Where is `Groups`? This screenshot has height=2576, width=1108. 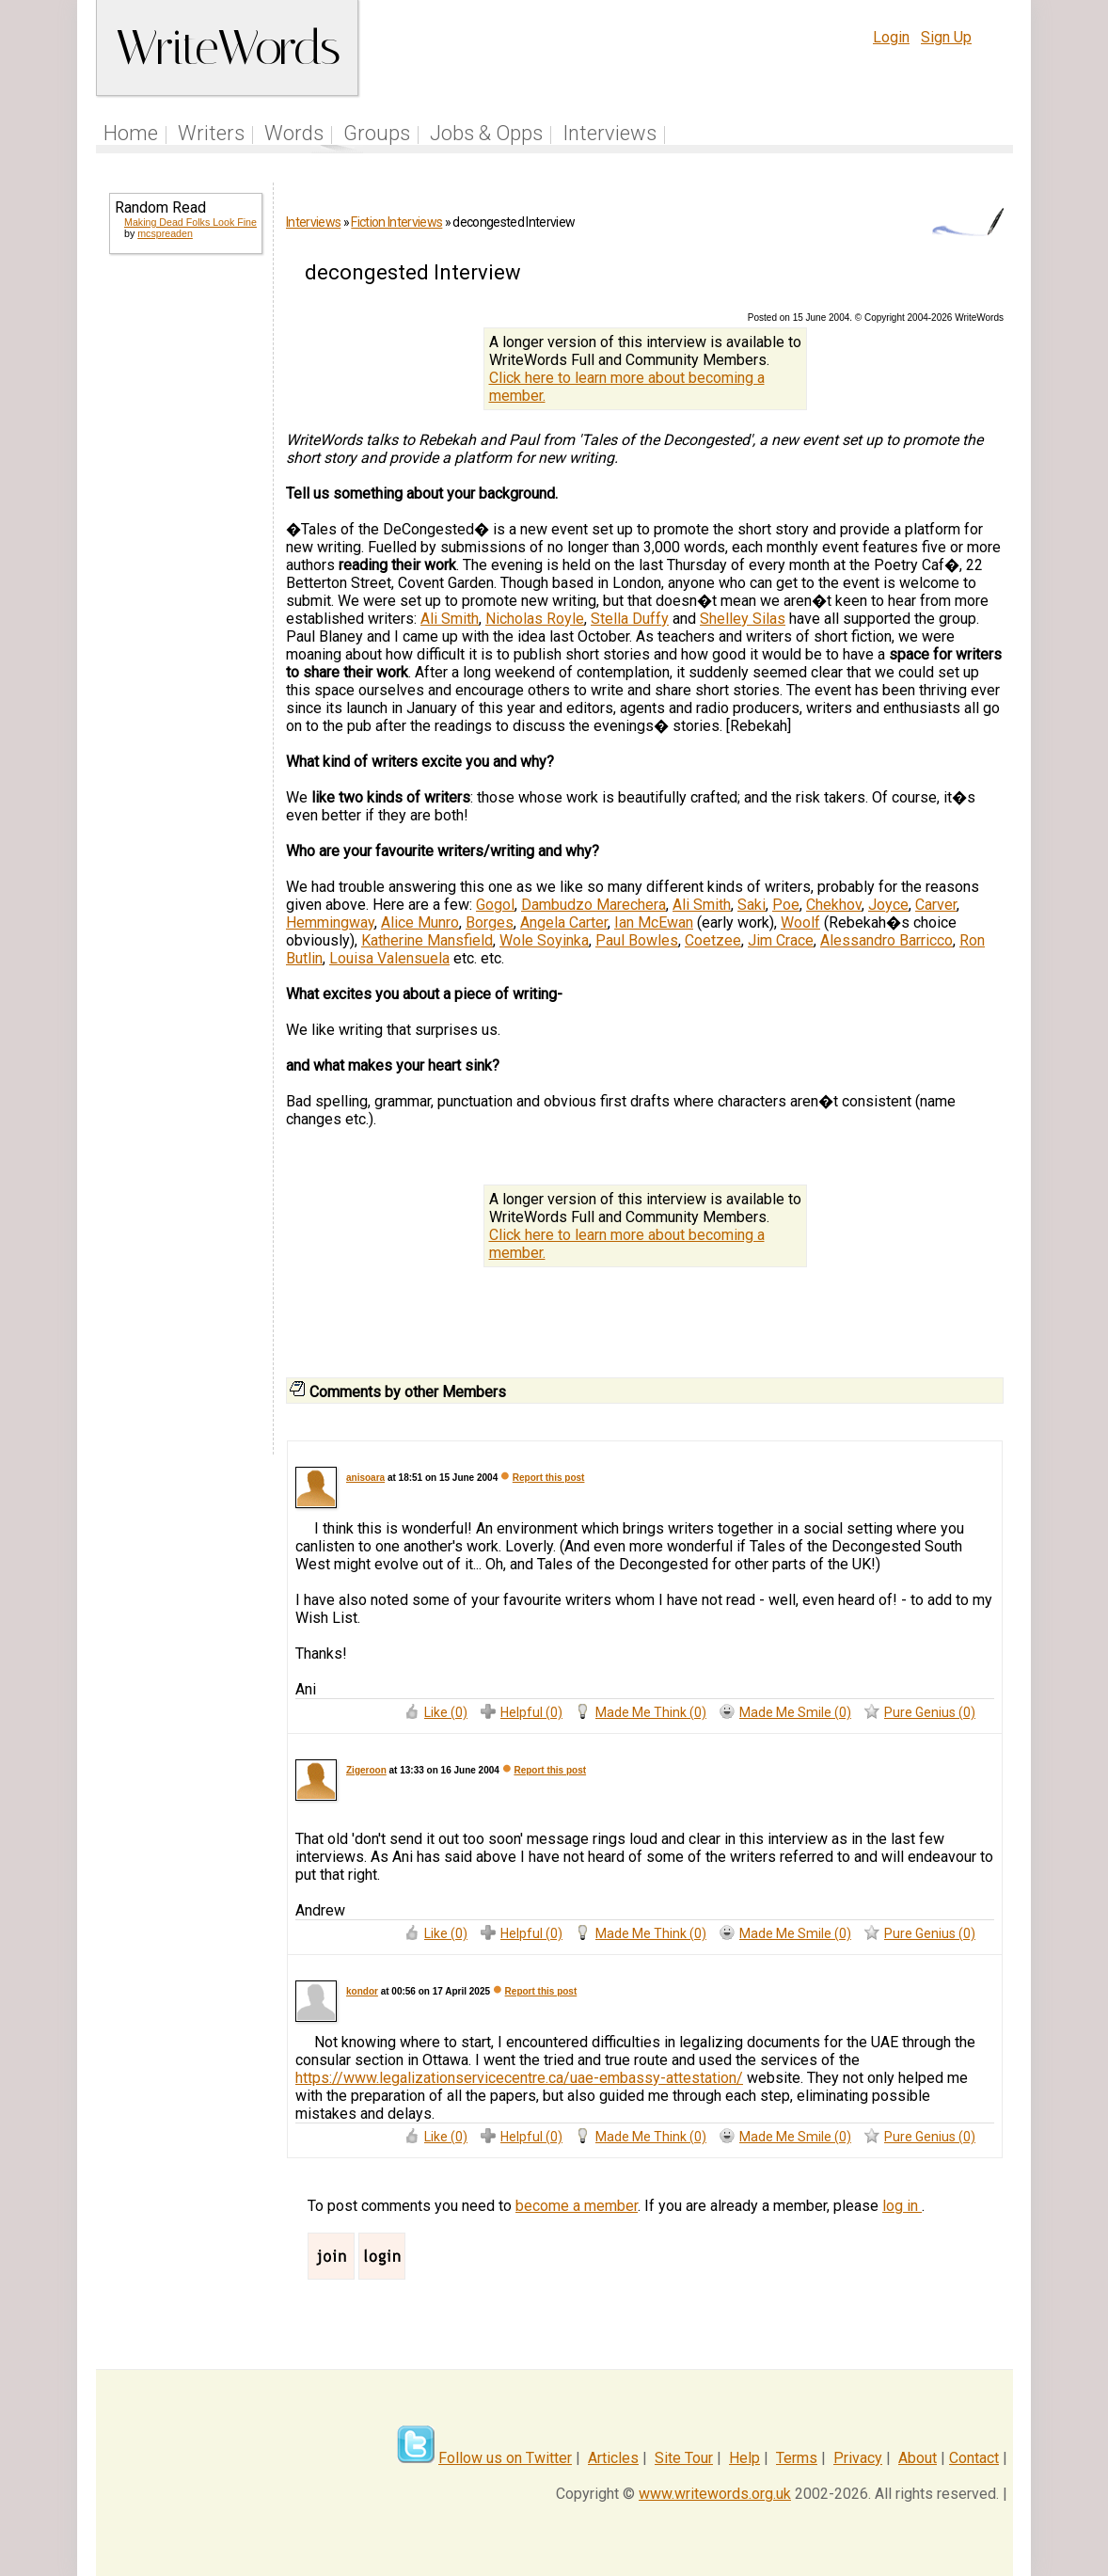 Groups is located at coordinates (376, 133).